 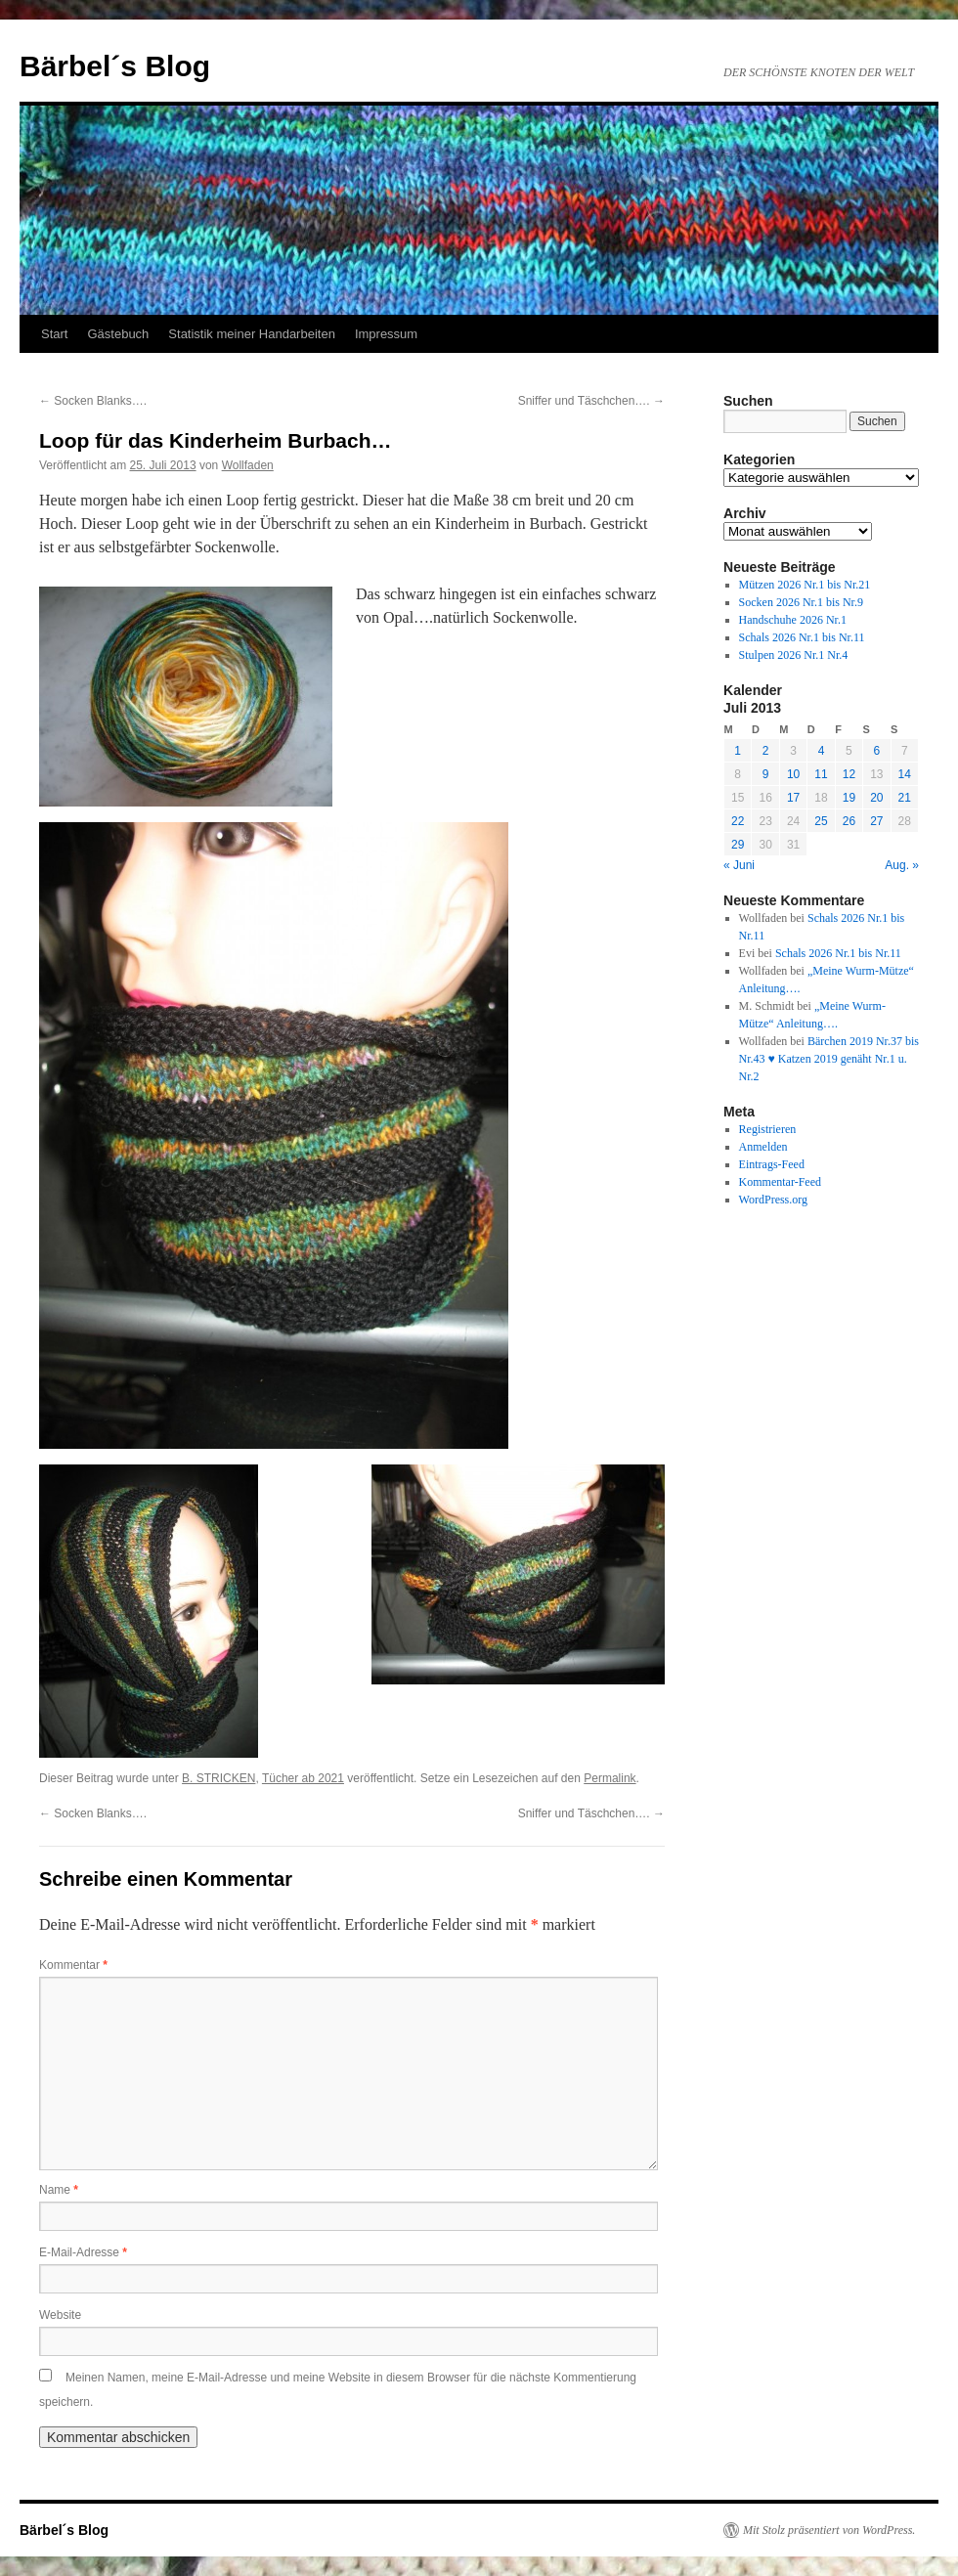 What do you see at coordinates (73, 1965) in the screenshot?
I see `Kommentar` at bounding box center [73, 1965].